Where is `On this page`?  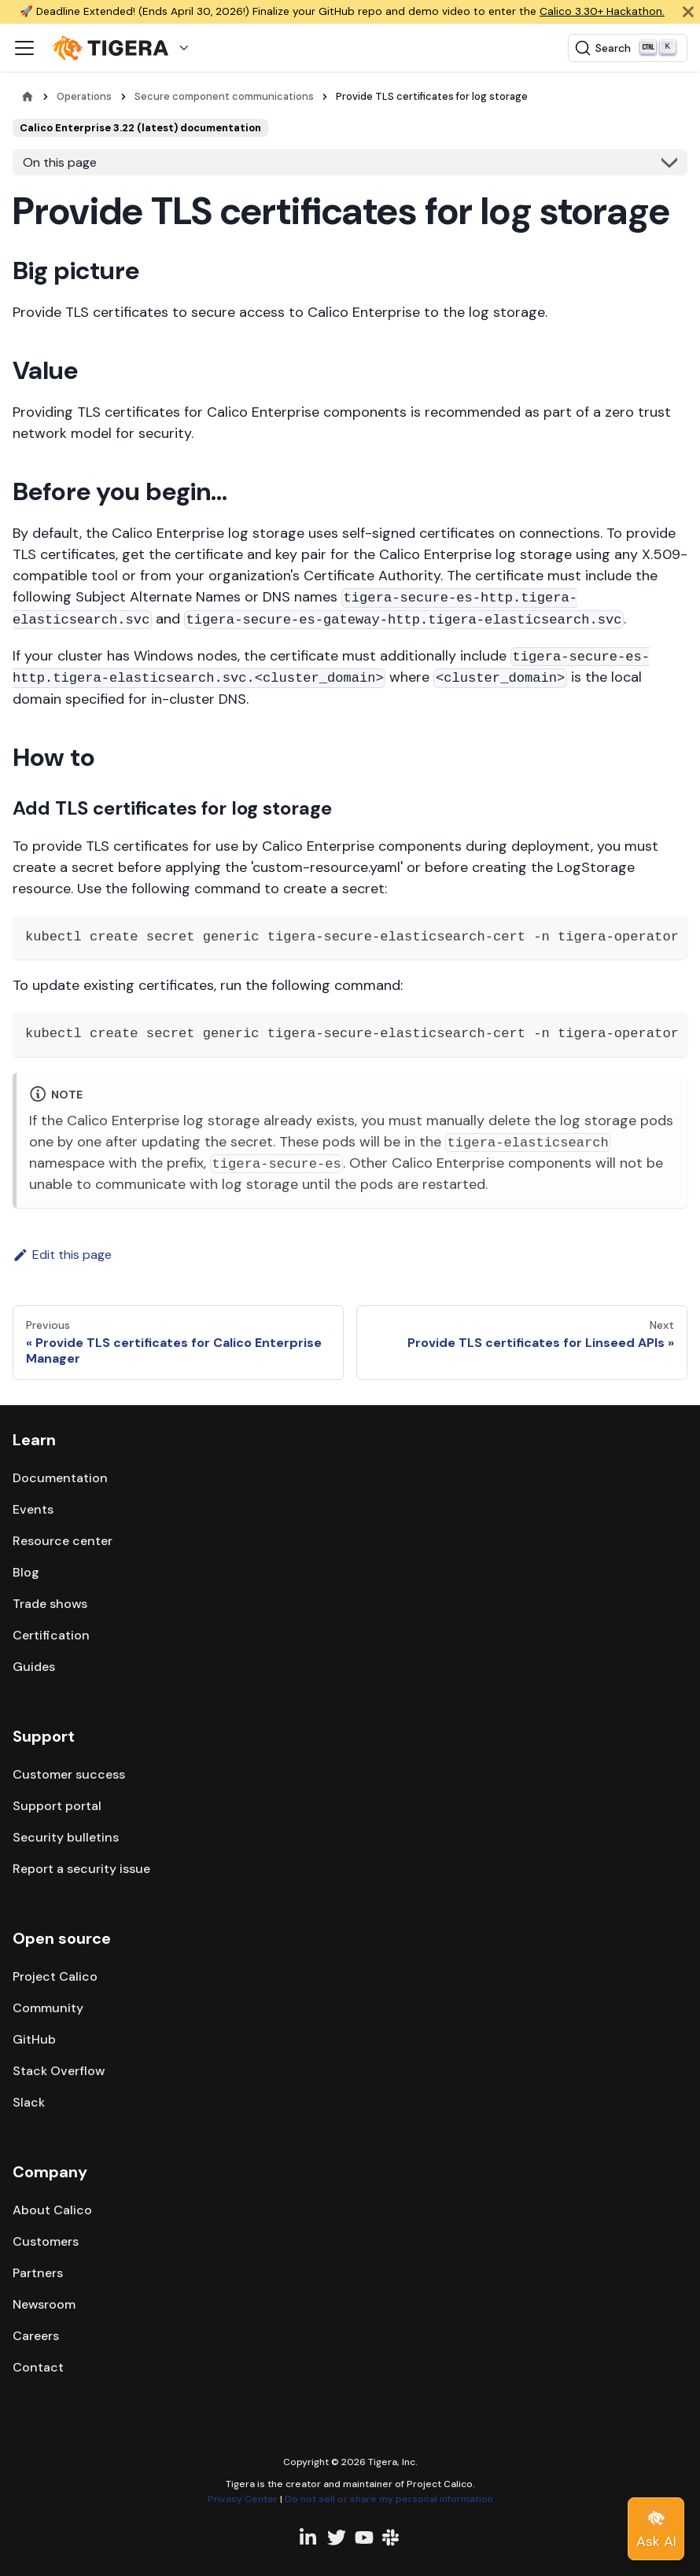 On this page is located at coordinates (60, 162).